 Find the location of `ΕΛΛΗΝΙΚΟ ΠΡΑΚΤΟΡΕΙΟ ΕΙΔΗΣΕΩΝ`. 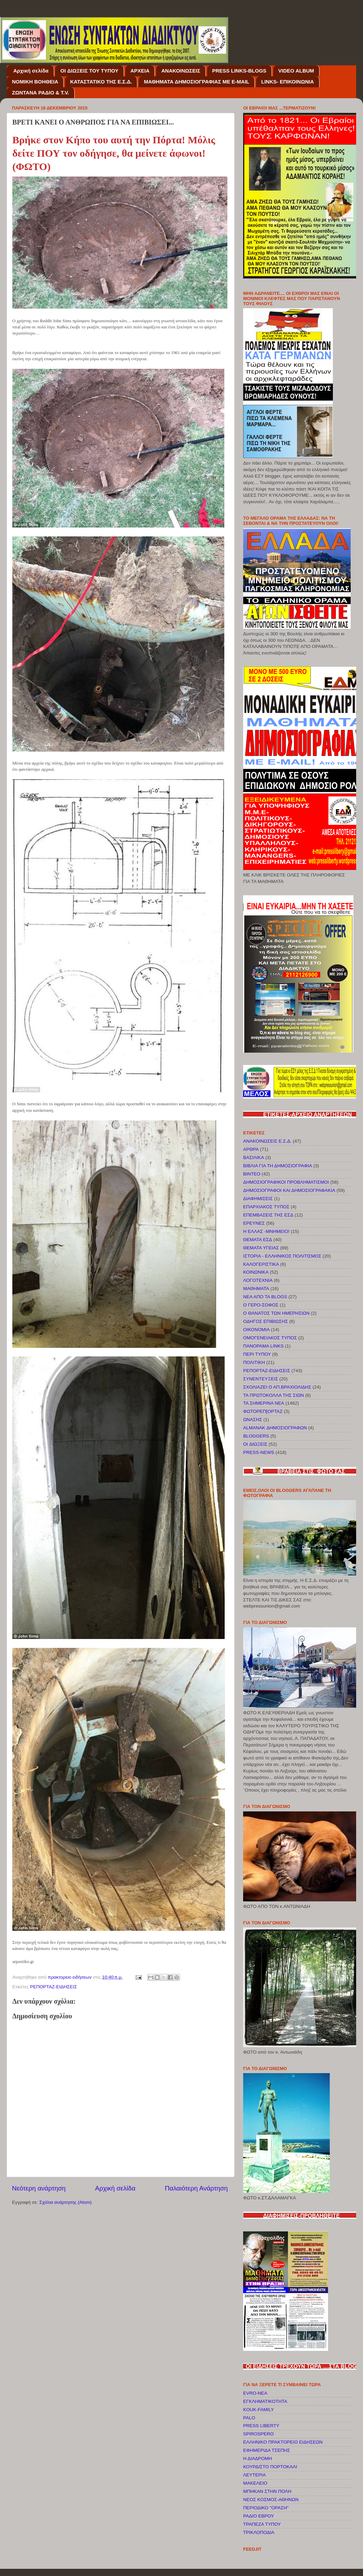

ΕΛΛΗΝΙΚΟ ΠΡΑΚΤΟΡΕΙΟ ΕΙΔΗΣΕΩΝ is located at coordinates (283, 2442).